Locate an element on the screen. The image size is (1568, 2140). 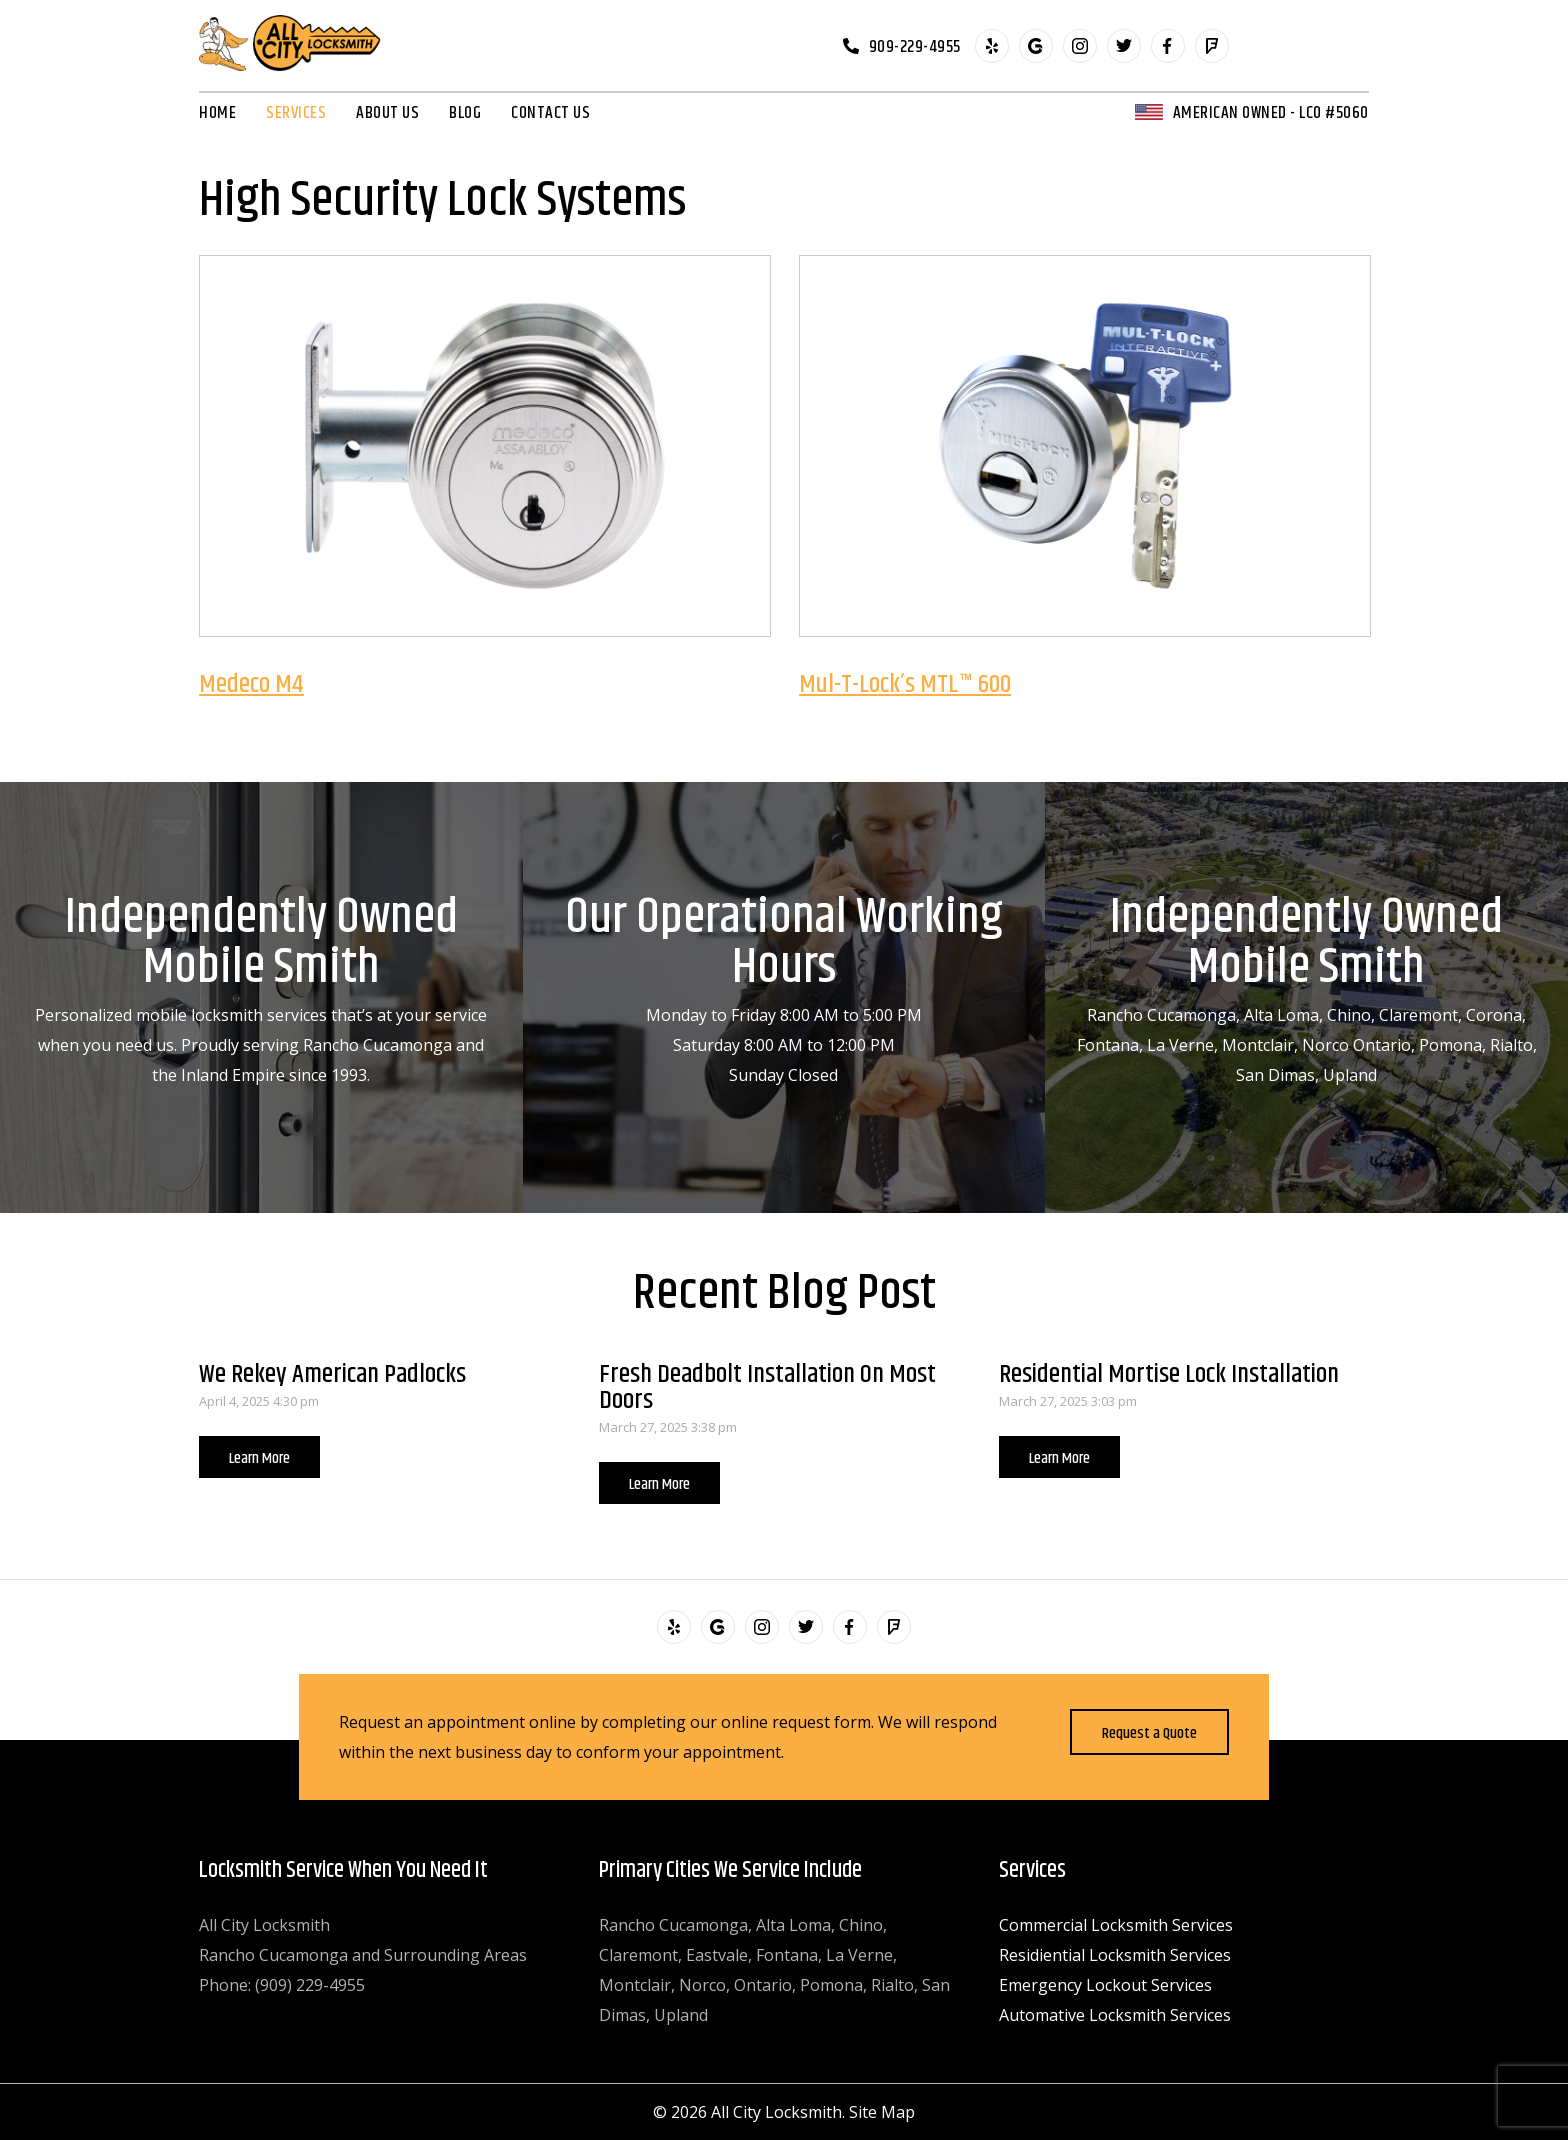
Site Map is located at coordinates (882, 2112).